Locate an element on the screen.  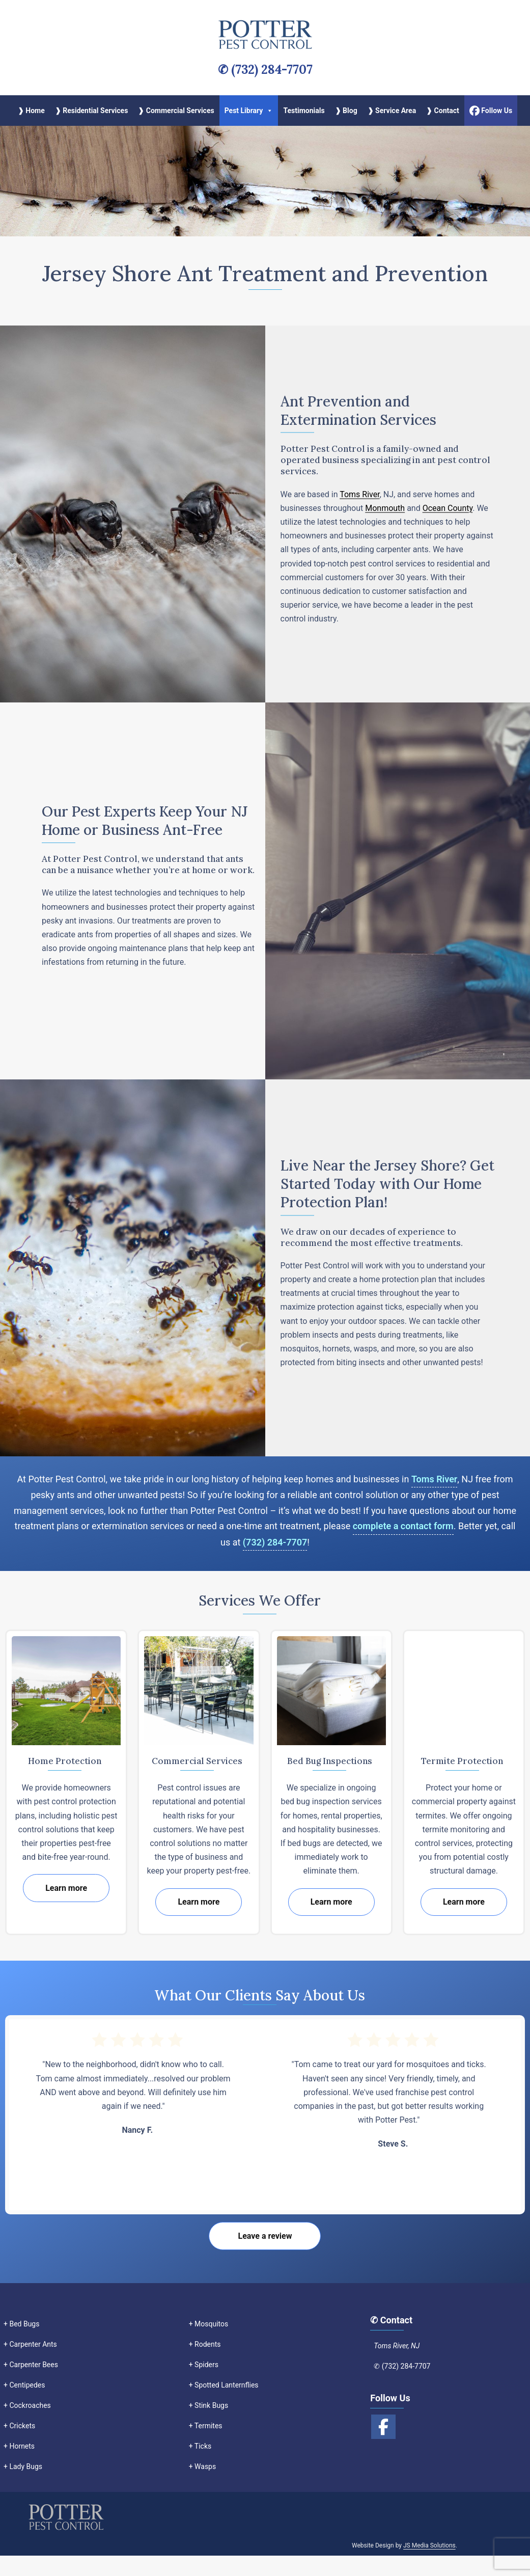
✆ (732) 284-7707‬ is located at coordinates (265, 69).